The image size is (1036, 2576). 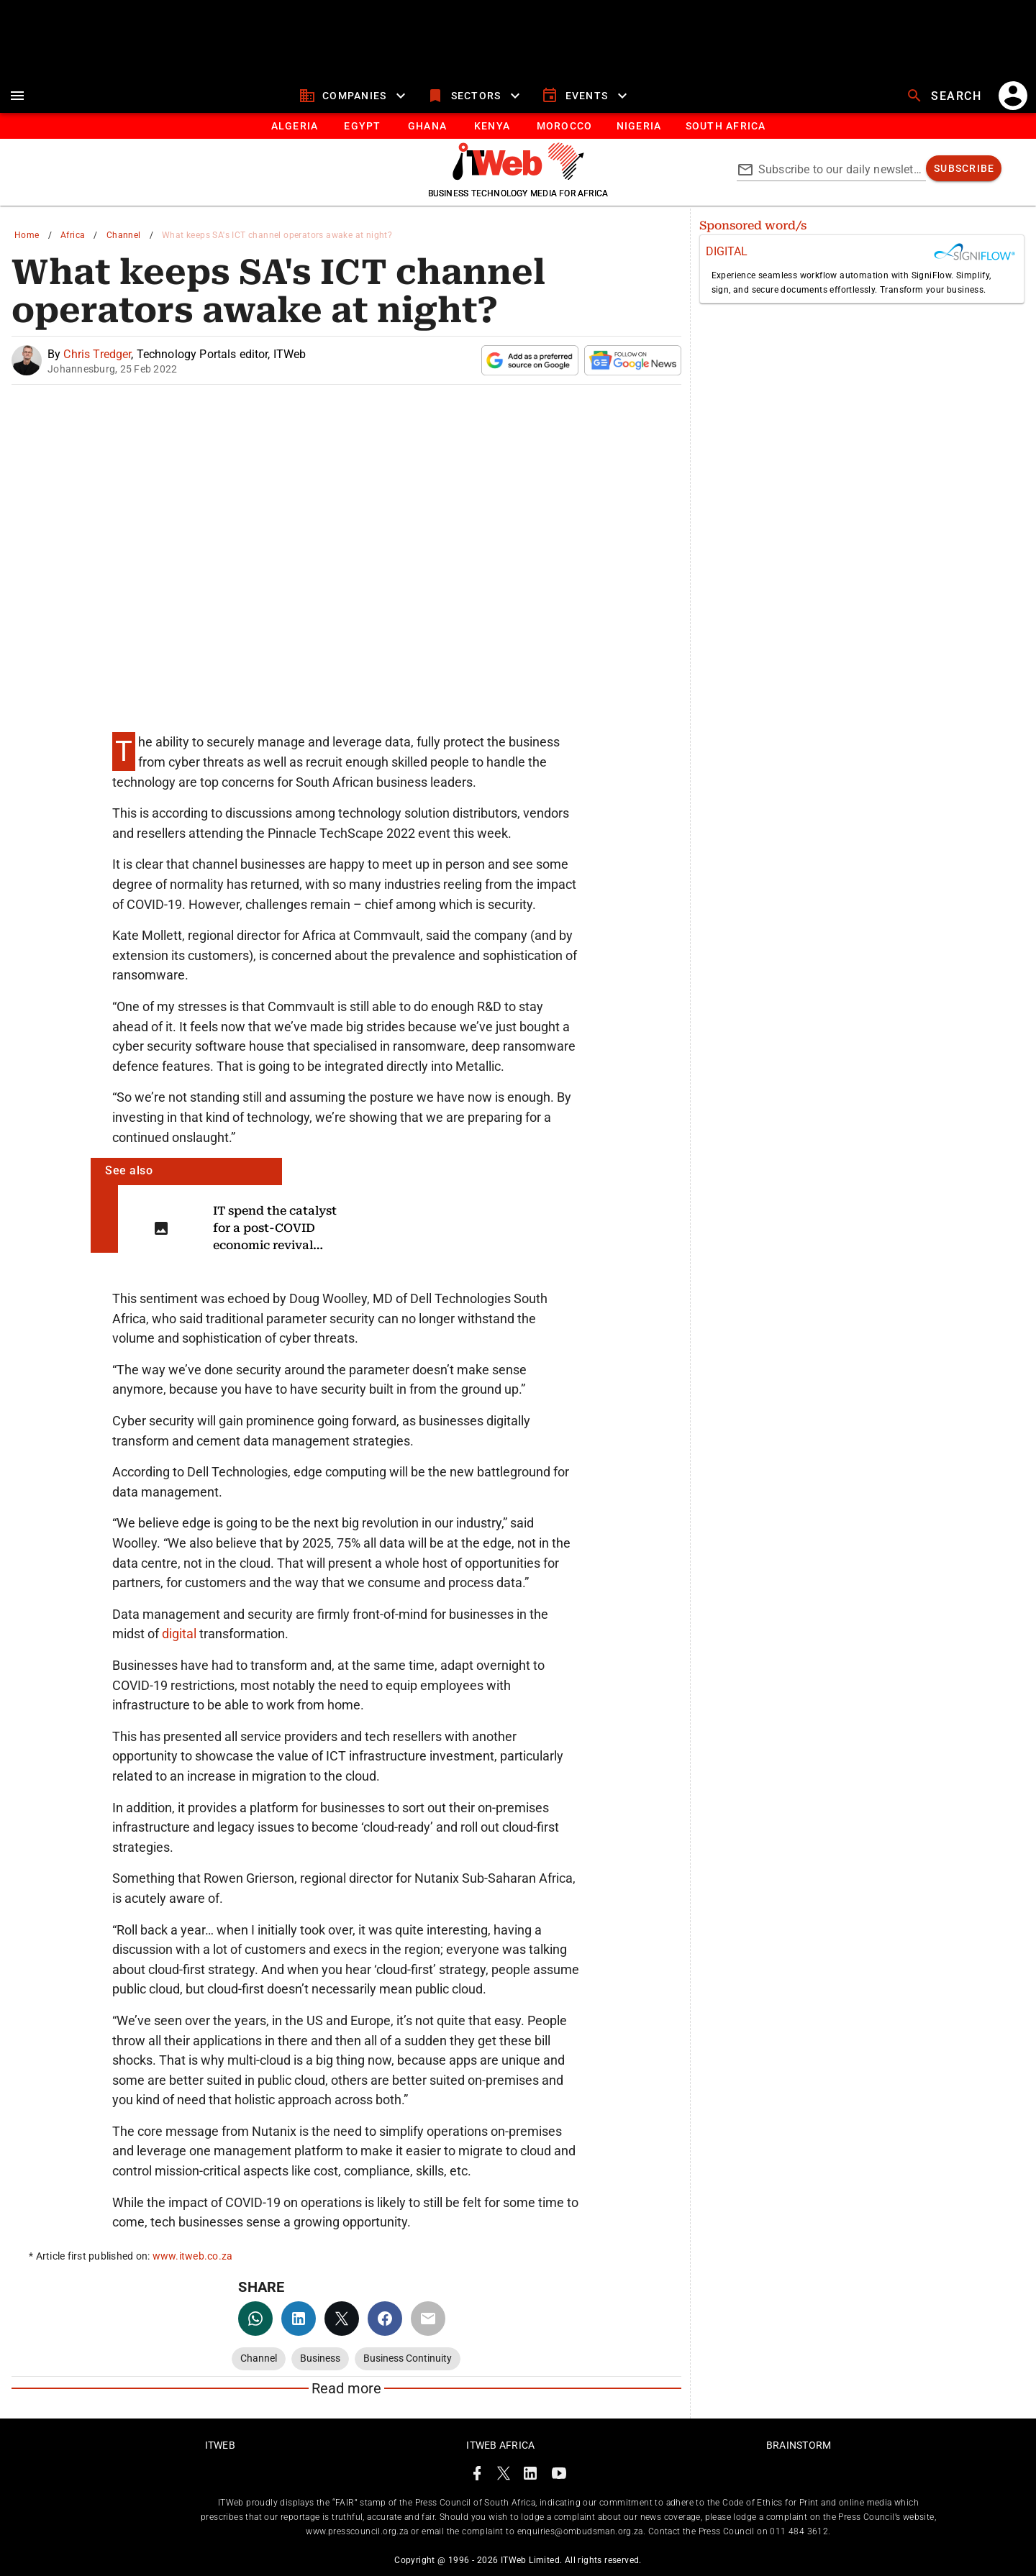 I want to click on [facebook], so click(x=385, y=2318).